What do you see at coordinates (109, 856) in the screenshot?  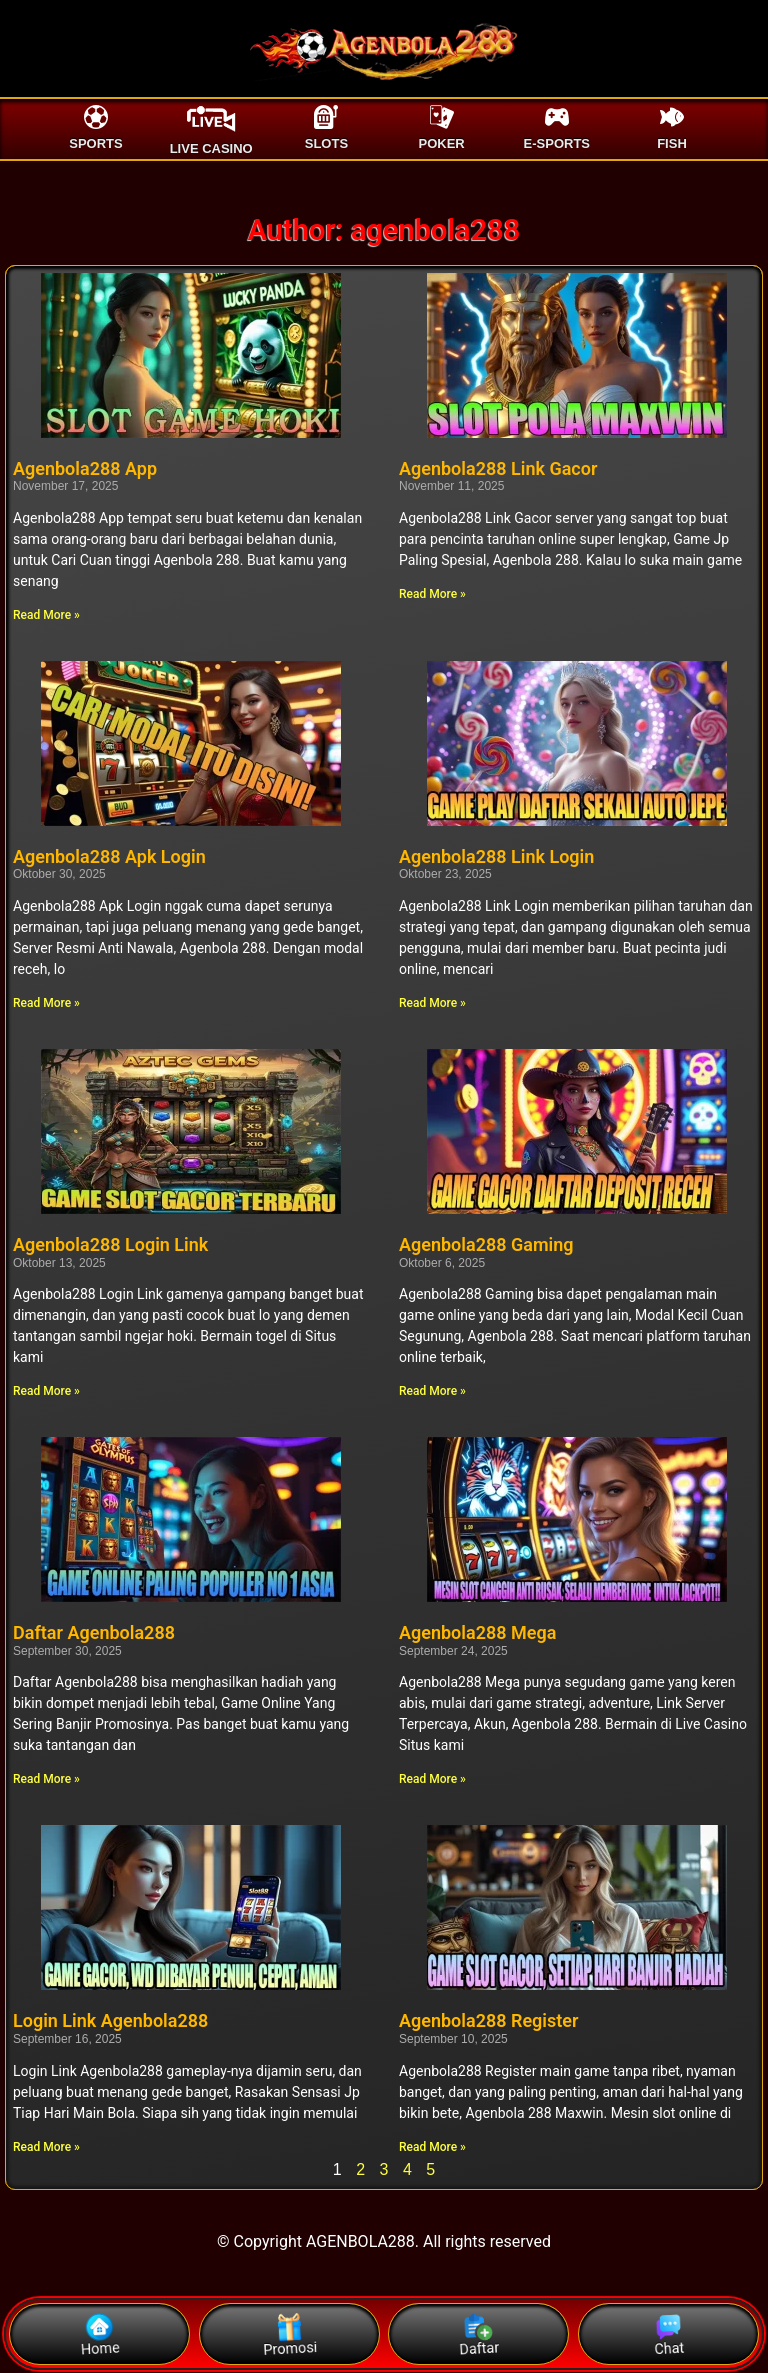 I see `Agenbola288 Apk Login` at bounding box center [109, 856].